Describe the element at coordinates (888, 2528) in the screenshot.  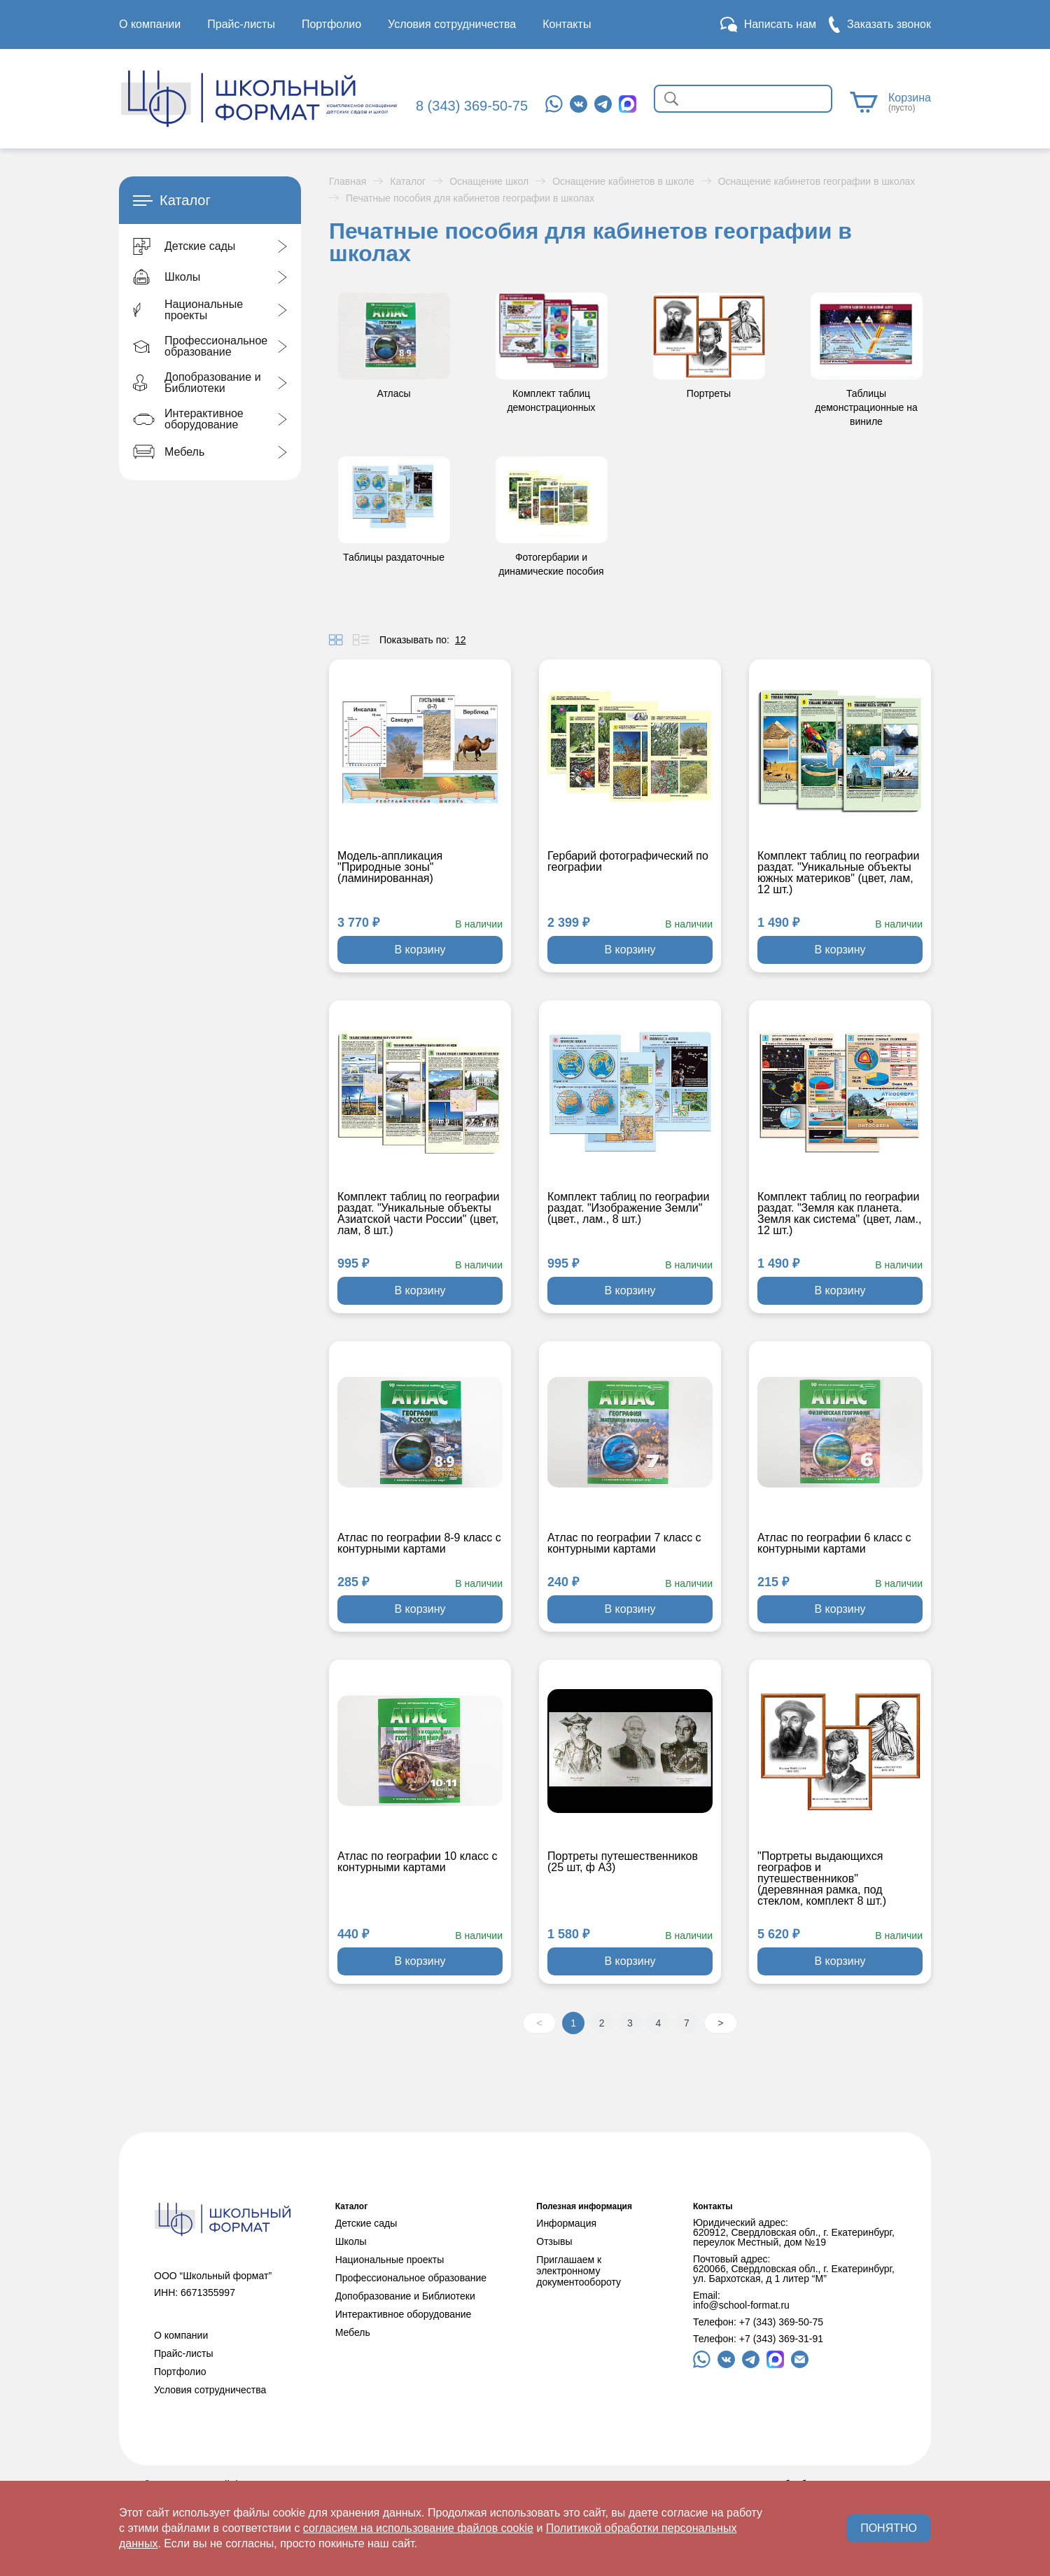
I see `ПОНЯТНО` at that location.